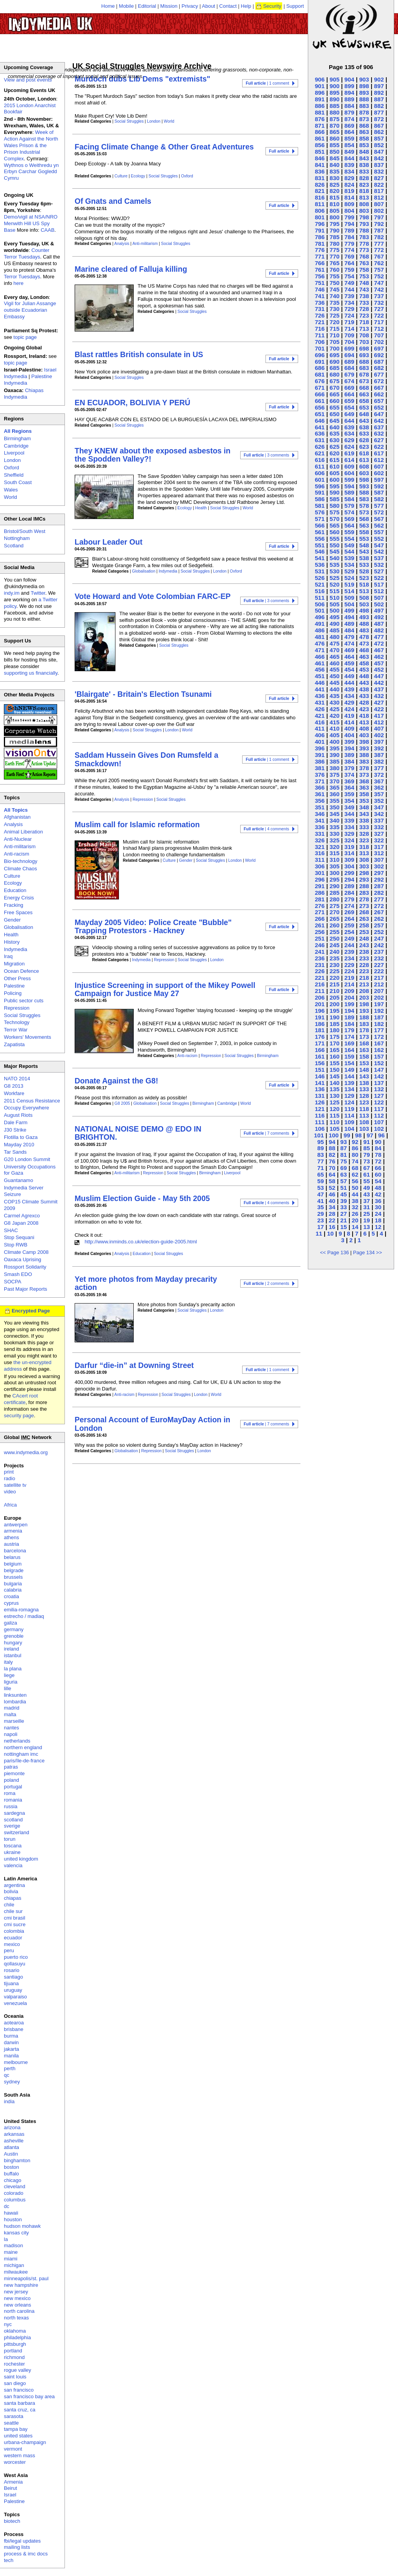  Describe the element at coordinates (320, 656) in the screenshot. I see `466` at that location.